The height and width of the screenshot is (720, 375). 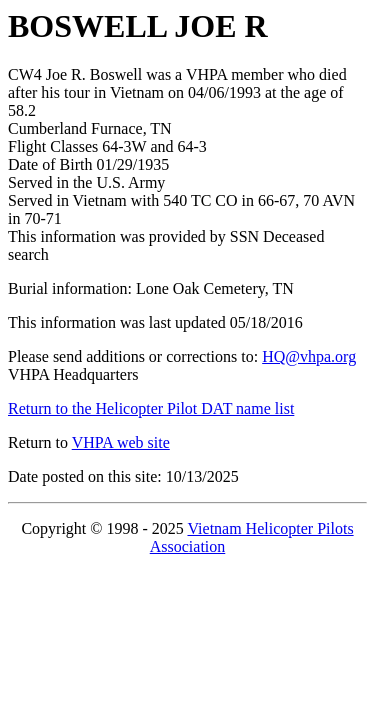 I want to click on Return to the Helicopter Pilot DAT name list, so click(x=151, y=408).